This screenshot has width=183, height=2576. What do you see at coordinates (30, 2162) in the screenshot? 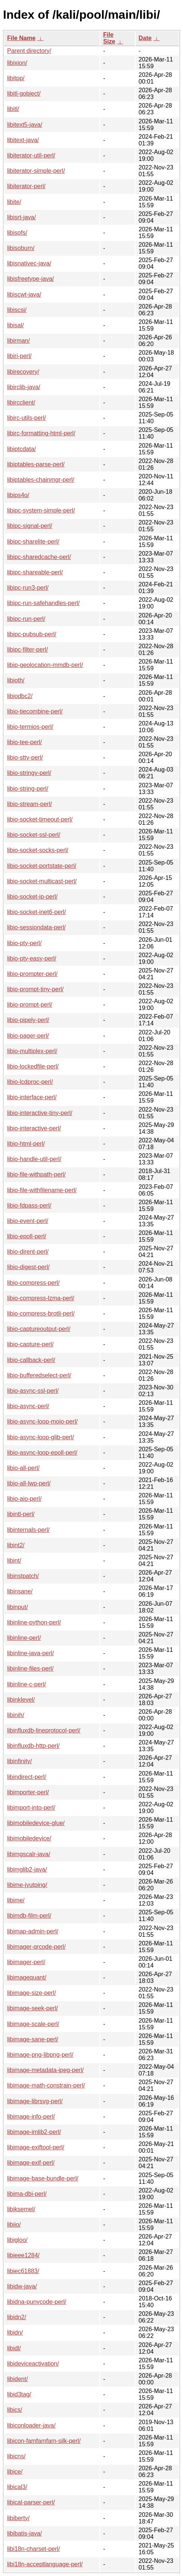
I see `libimage-exif-perl/` at bounding box center [30, 2162].